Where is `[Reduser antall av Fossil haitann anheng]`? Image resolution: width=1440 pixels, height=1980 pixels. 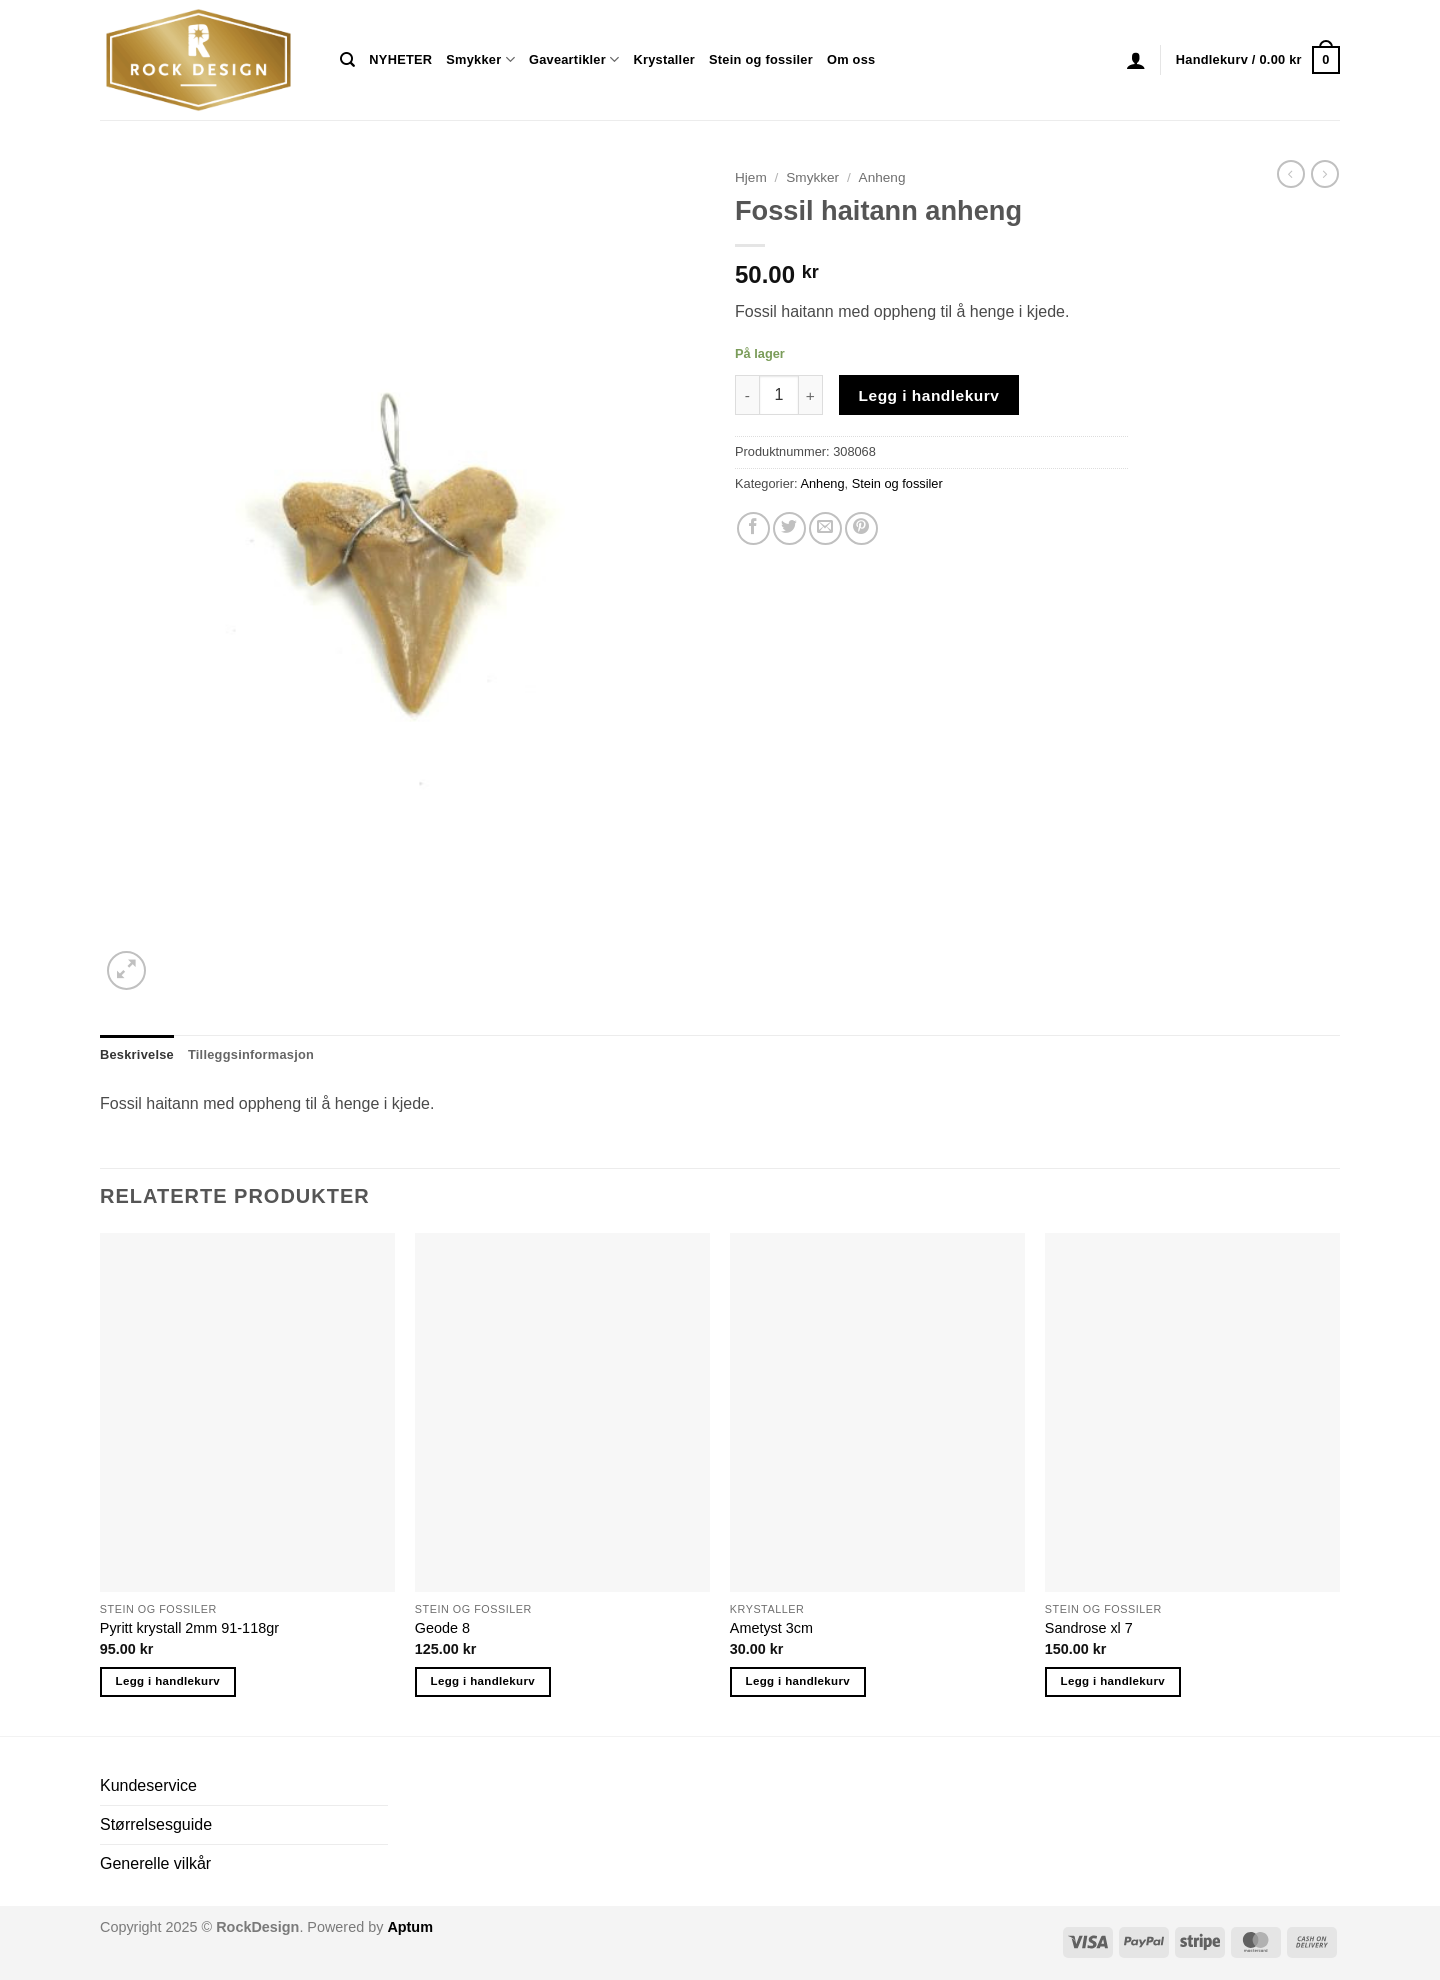
[Reduser antall av Fossil haitann anheng] is located at coordinates (747, 395).